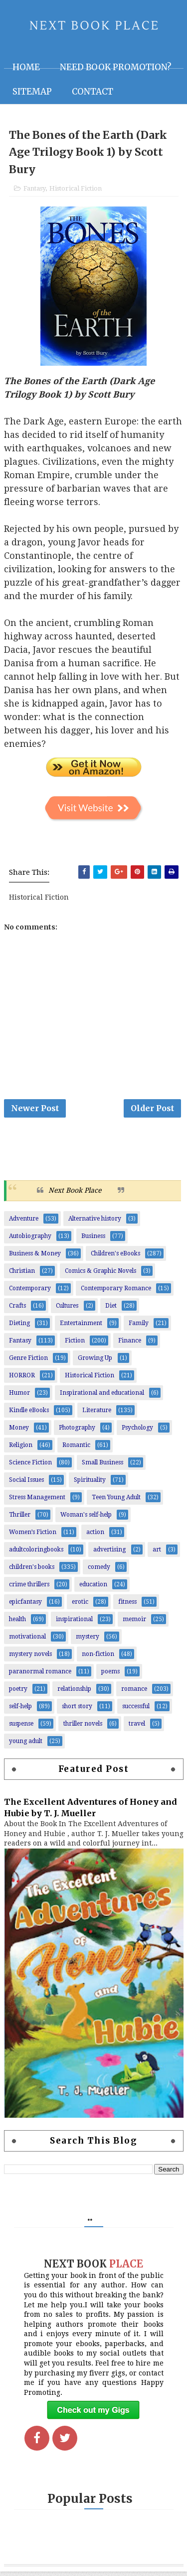 The height and width of the screenshot is (2576, 187). Describe the element at coordinates (32, 1536) in the screenshot. I see `Women’s Fiction` at that location.